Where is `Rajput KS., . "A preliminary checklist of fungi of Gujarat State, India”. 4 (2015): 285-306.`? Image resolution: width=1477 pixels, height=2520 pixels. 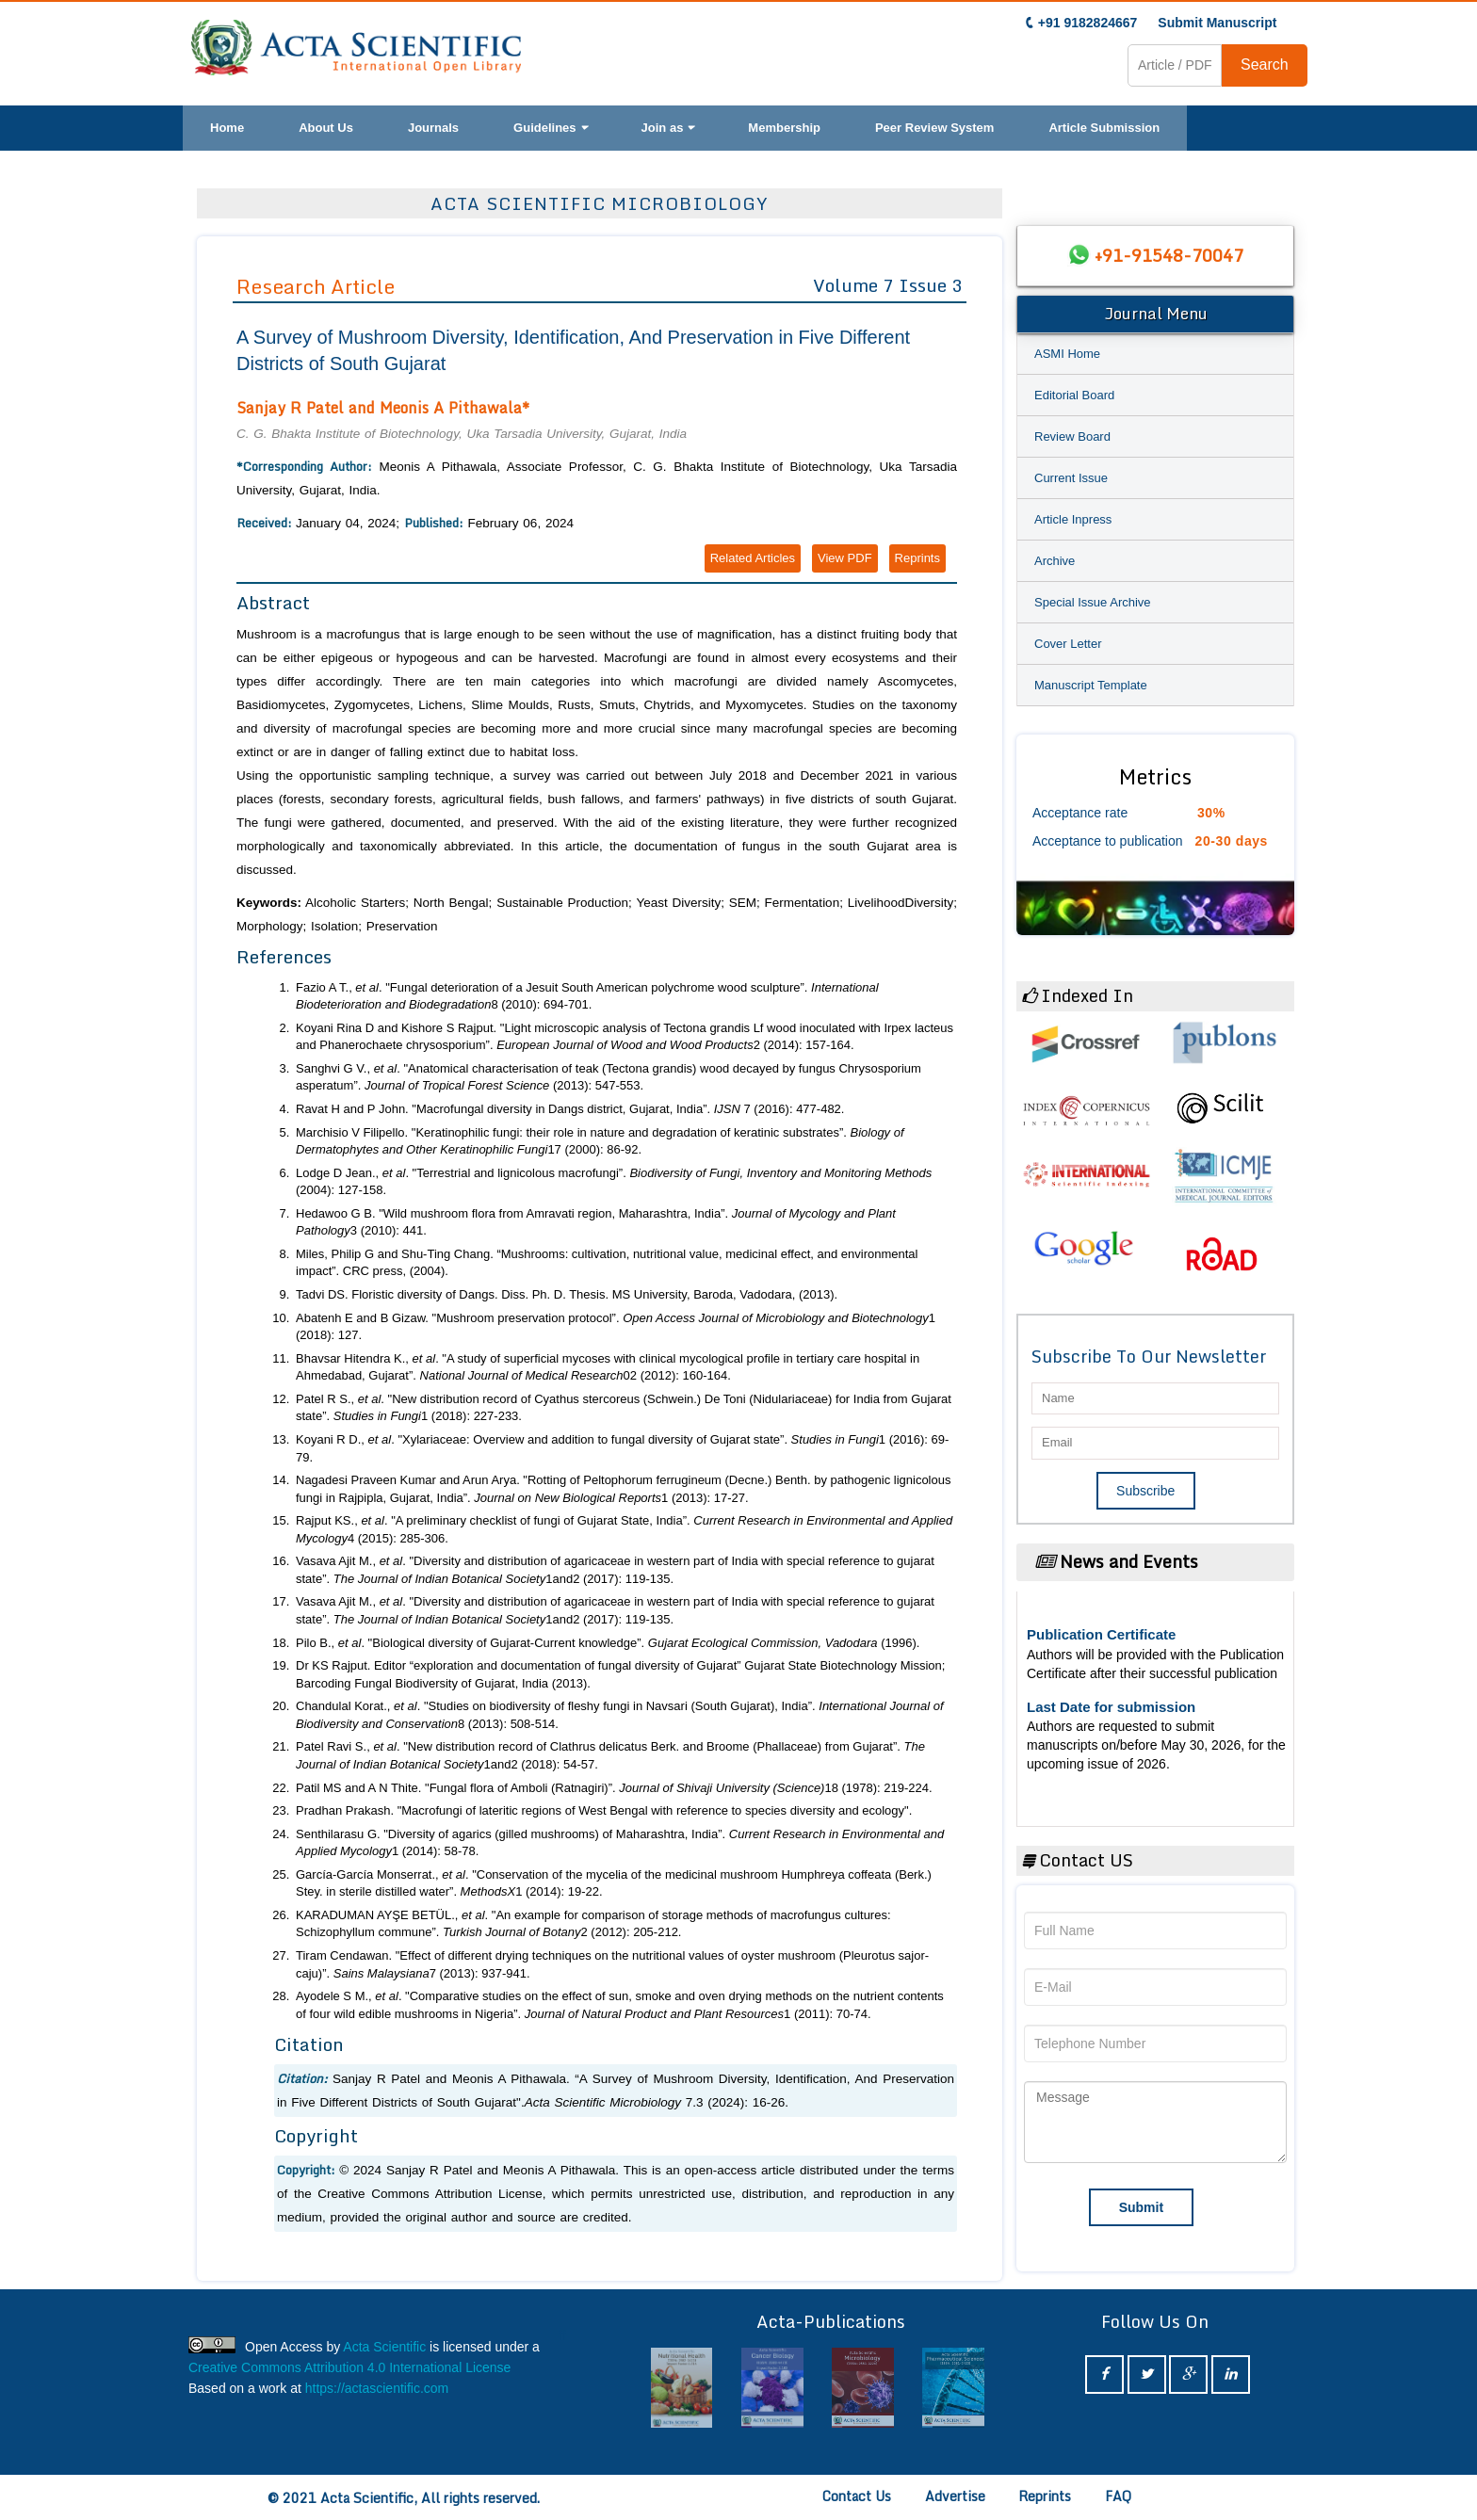 Rajput KS., . "A preliminary checklist of fungi of Gujarat State, India”. 4 (2015): 285-306. is located at coordinates (624, 1529).